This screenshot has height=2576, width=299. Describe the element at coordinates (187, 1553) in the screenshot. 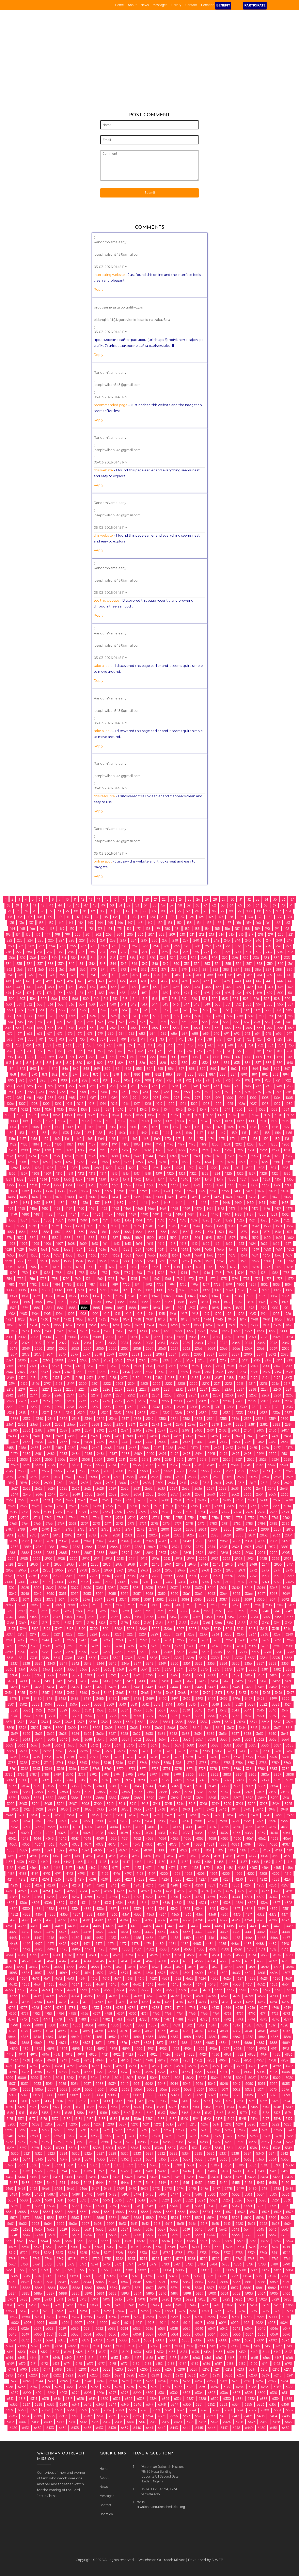

I see `2895` at that location.